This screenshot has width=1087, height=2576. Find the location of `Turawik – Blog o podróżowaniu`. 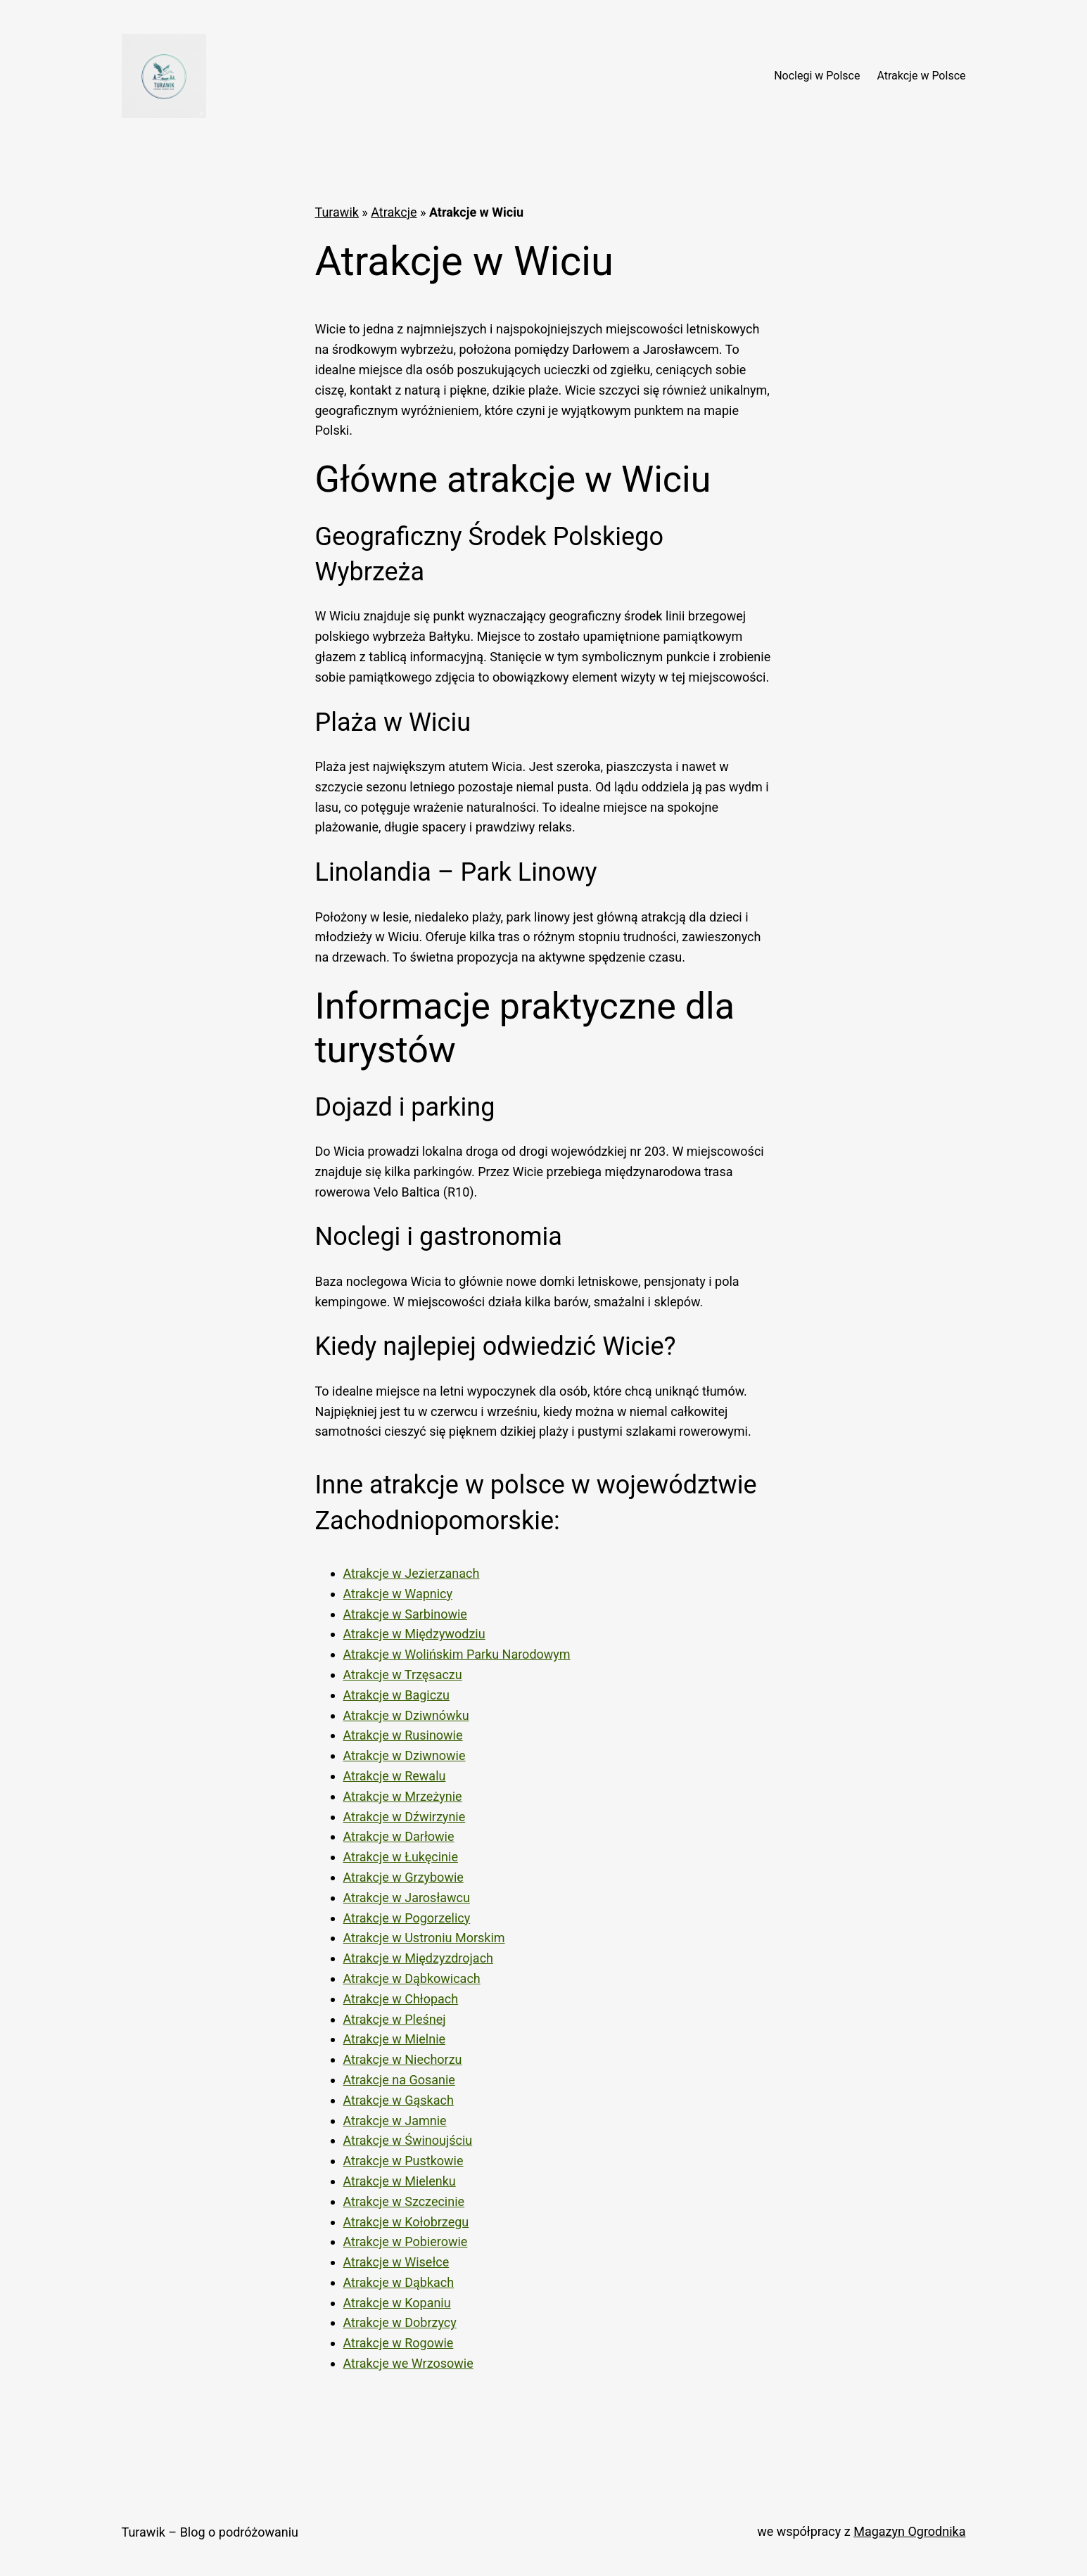

Turawik – Blog o podróżowaniu is located at coordinates (210, 2532).